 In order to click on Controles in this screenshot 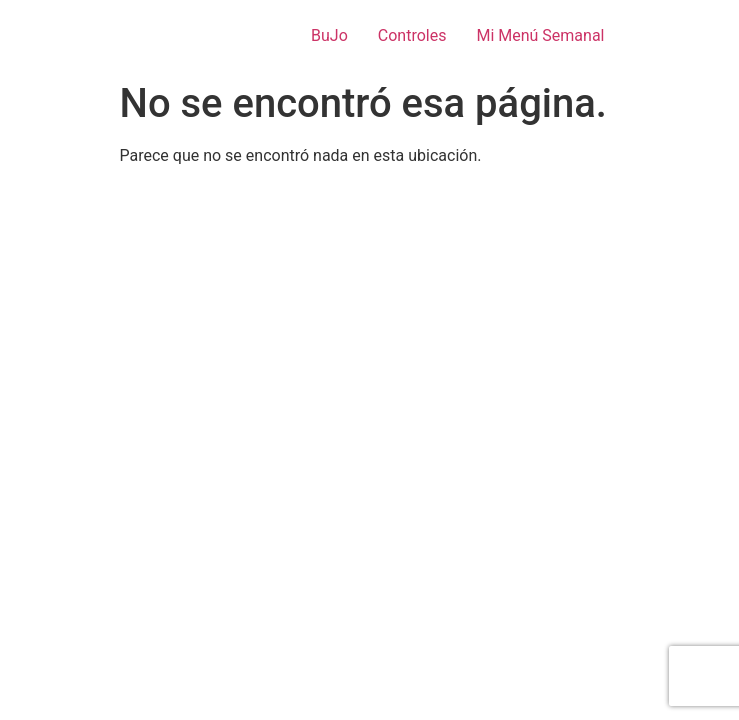, I will do `click(412, 35)`.